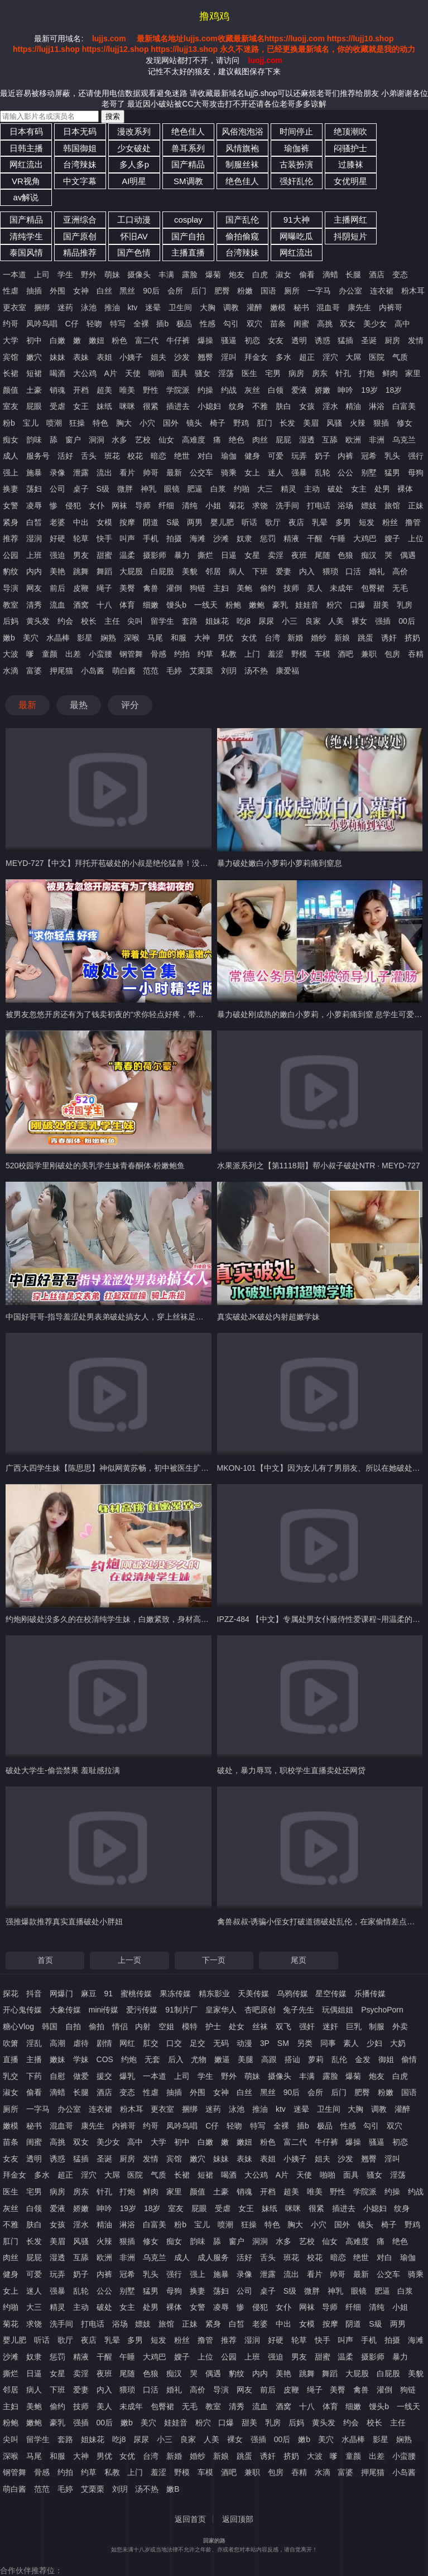 The image size is (428, 2576). I want to click on 豹纹, so click(10, 571).